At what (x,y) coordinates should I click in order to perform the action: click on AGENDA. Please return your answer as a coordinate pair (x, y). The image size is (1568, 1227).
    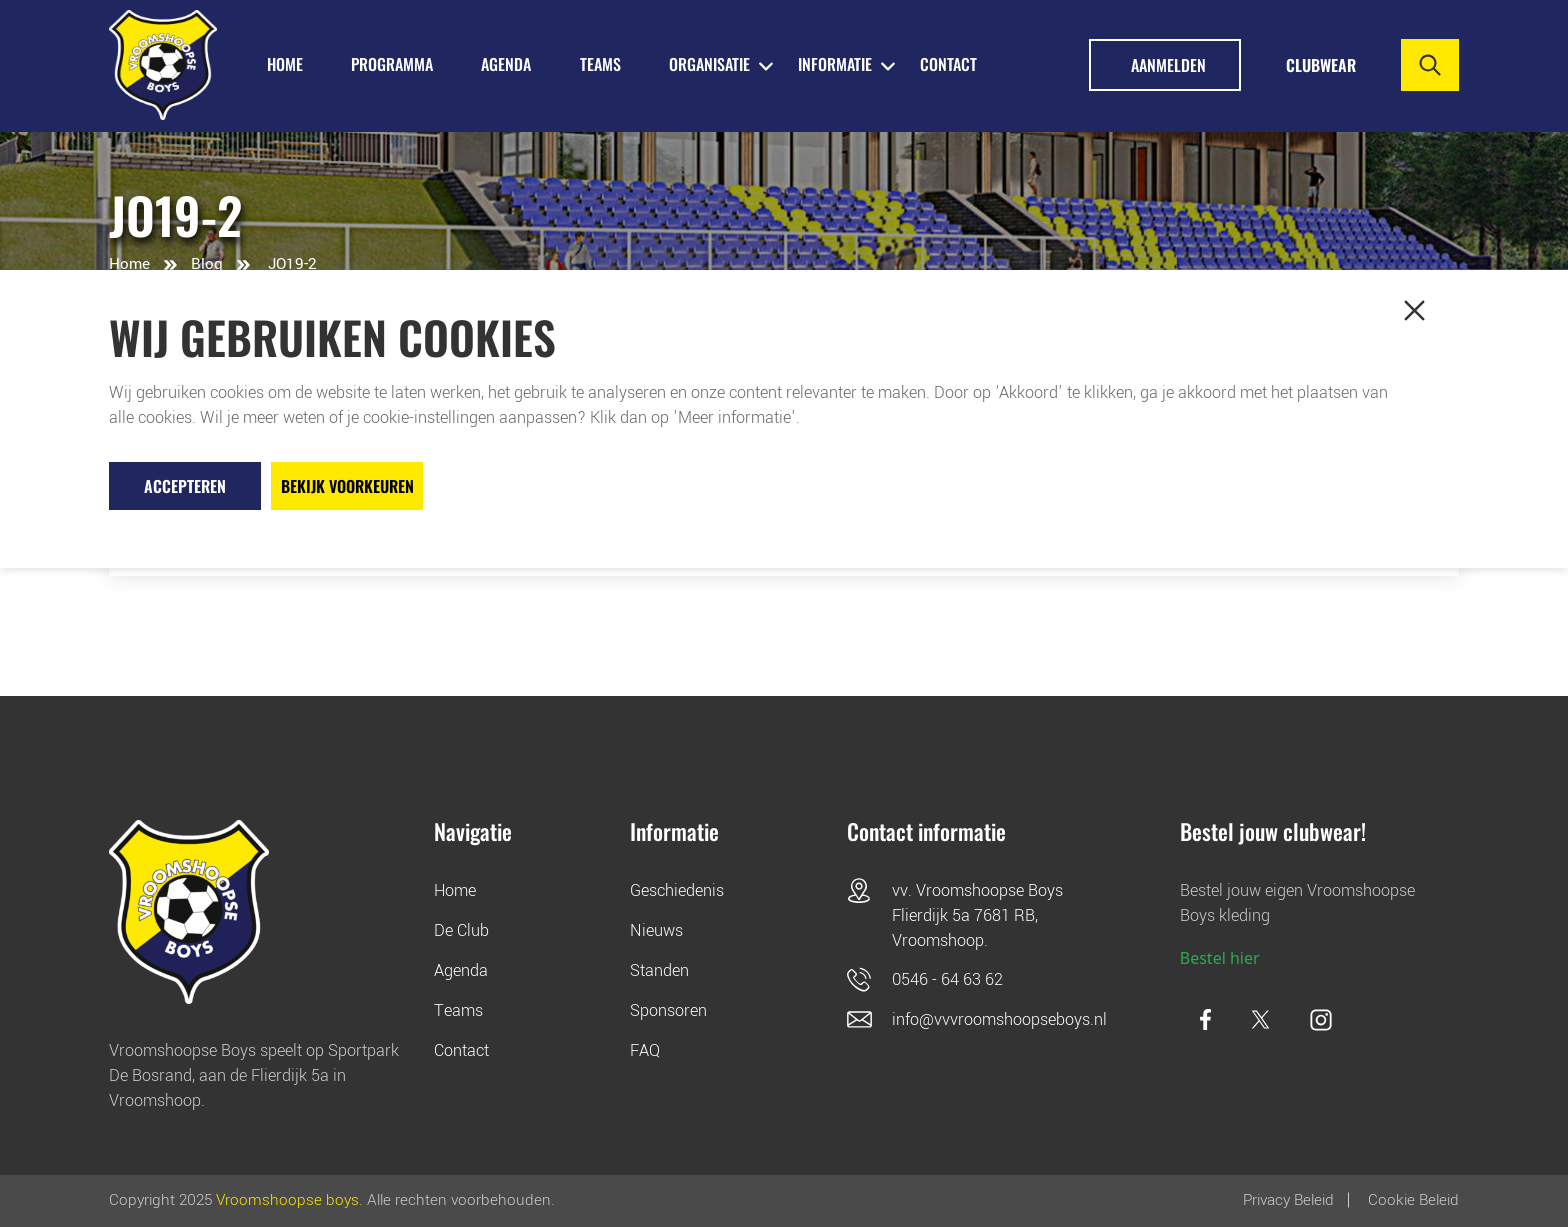
    Looking at the image, I should click on (506, 64).